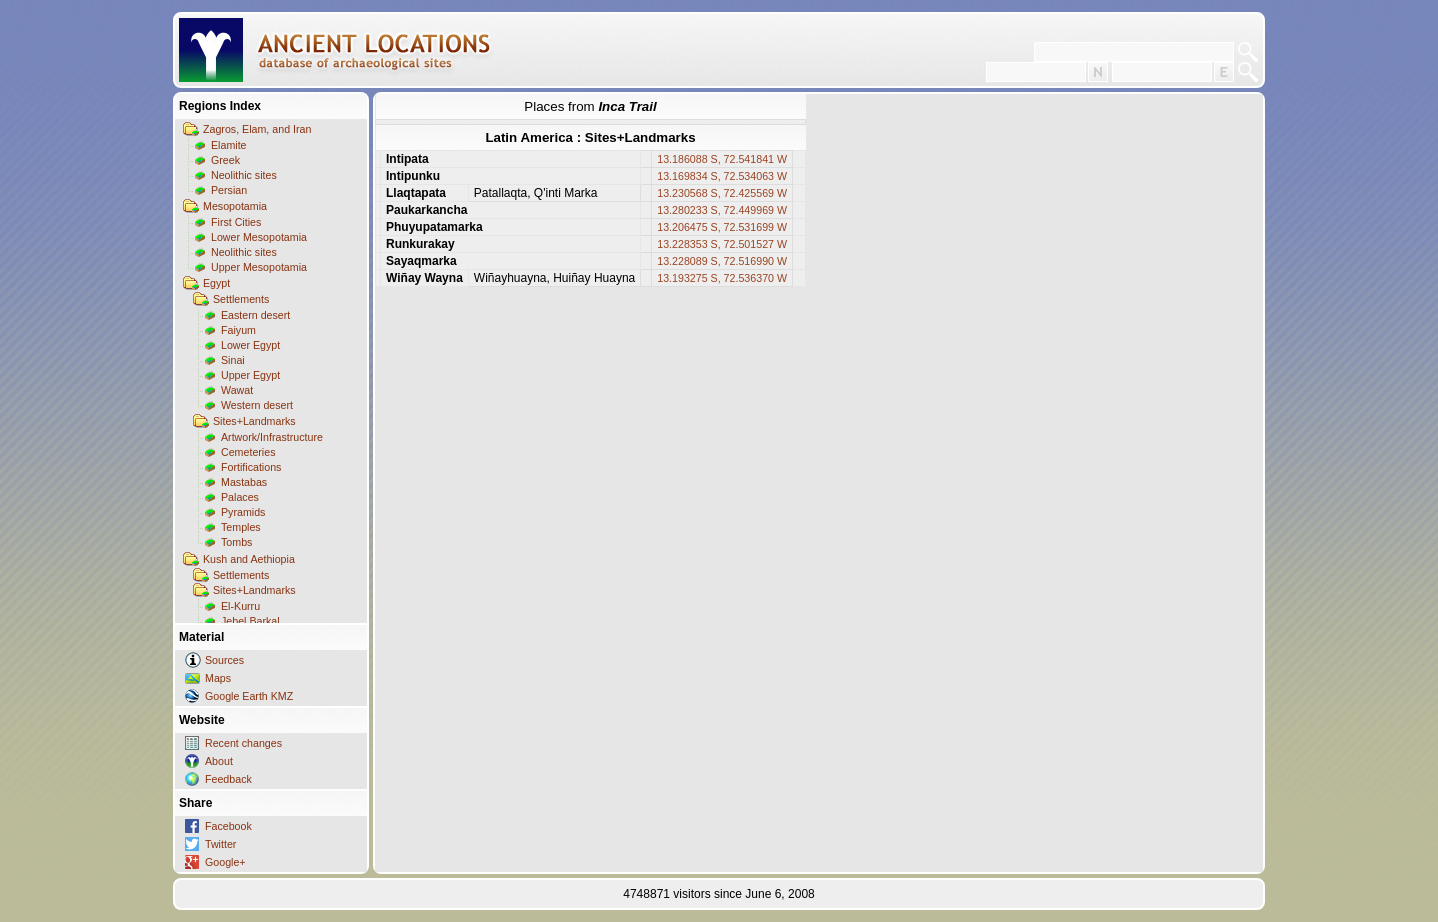 This screenshot has height=922, width=1438. I want to click on Wawat, so click(237, 390).